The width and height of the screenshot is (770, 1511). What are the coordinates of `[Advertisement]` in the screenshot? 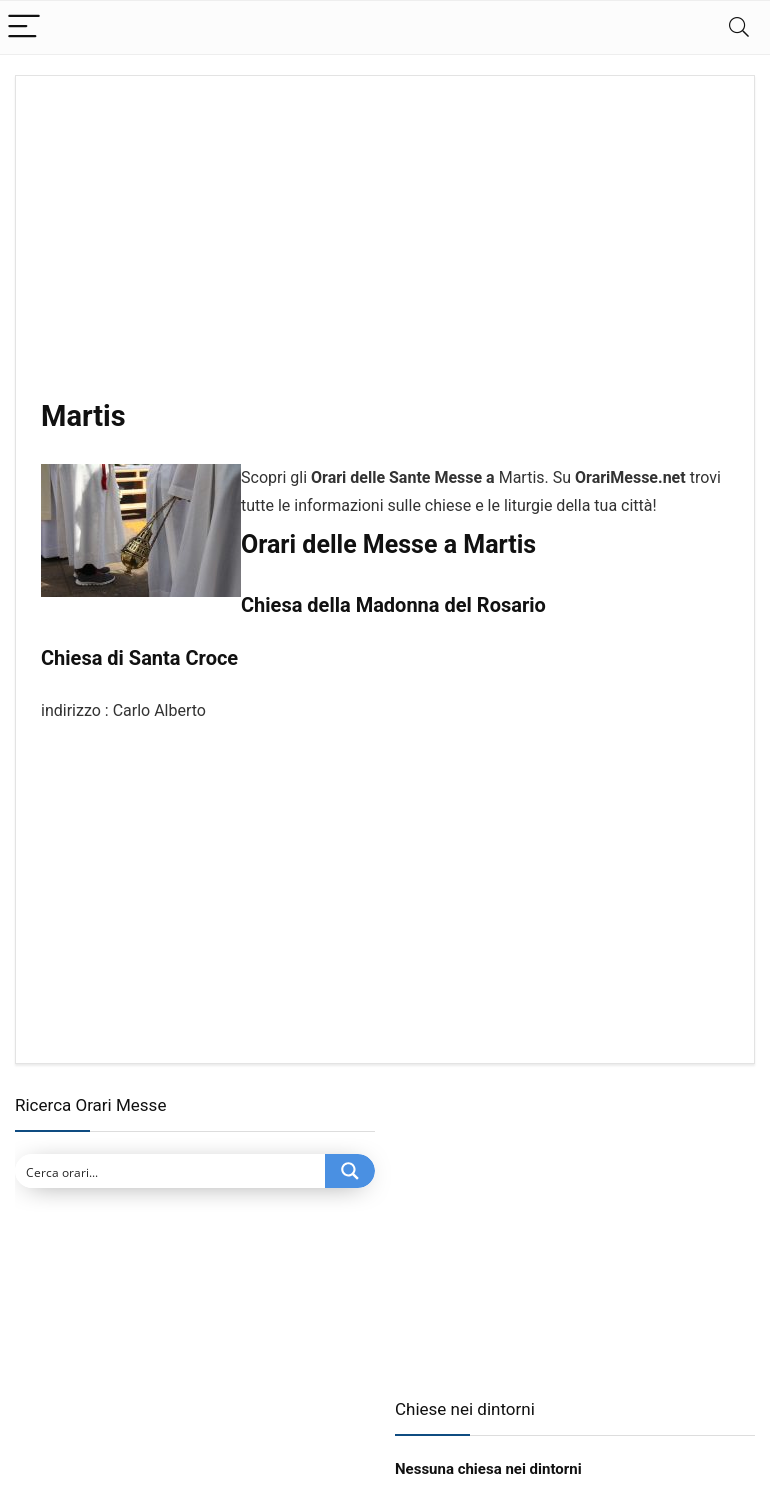 It's located at (385, 249).